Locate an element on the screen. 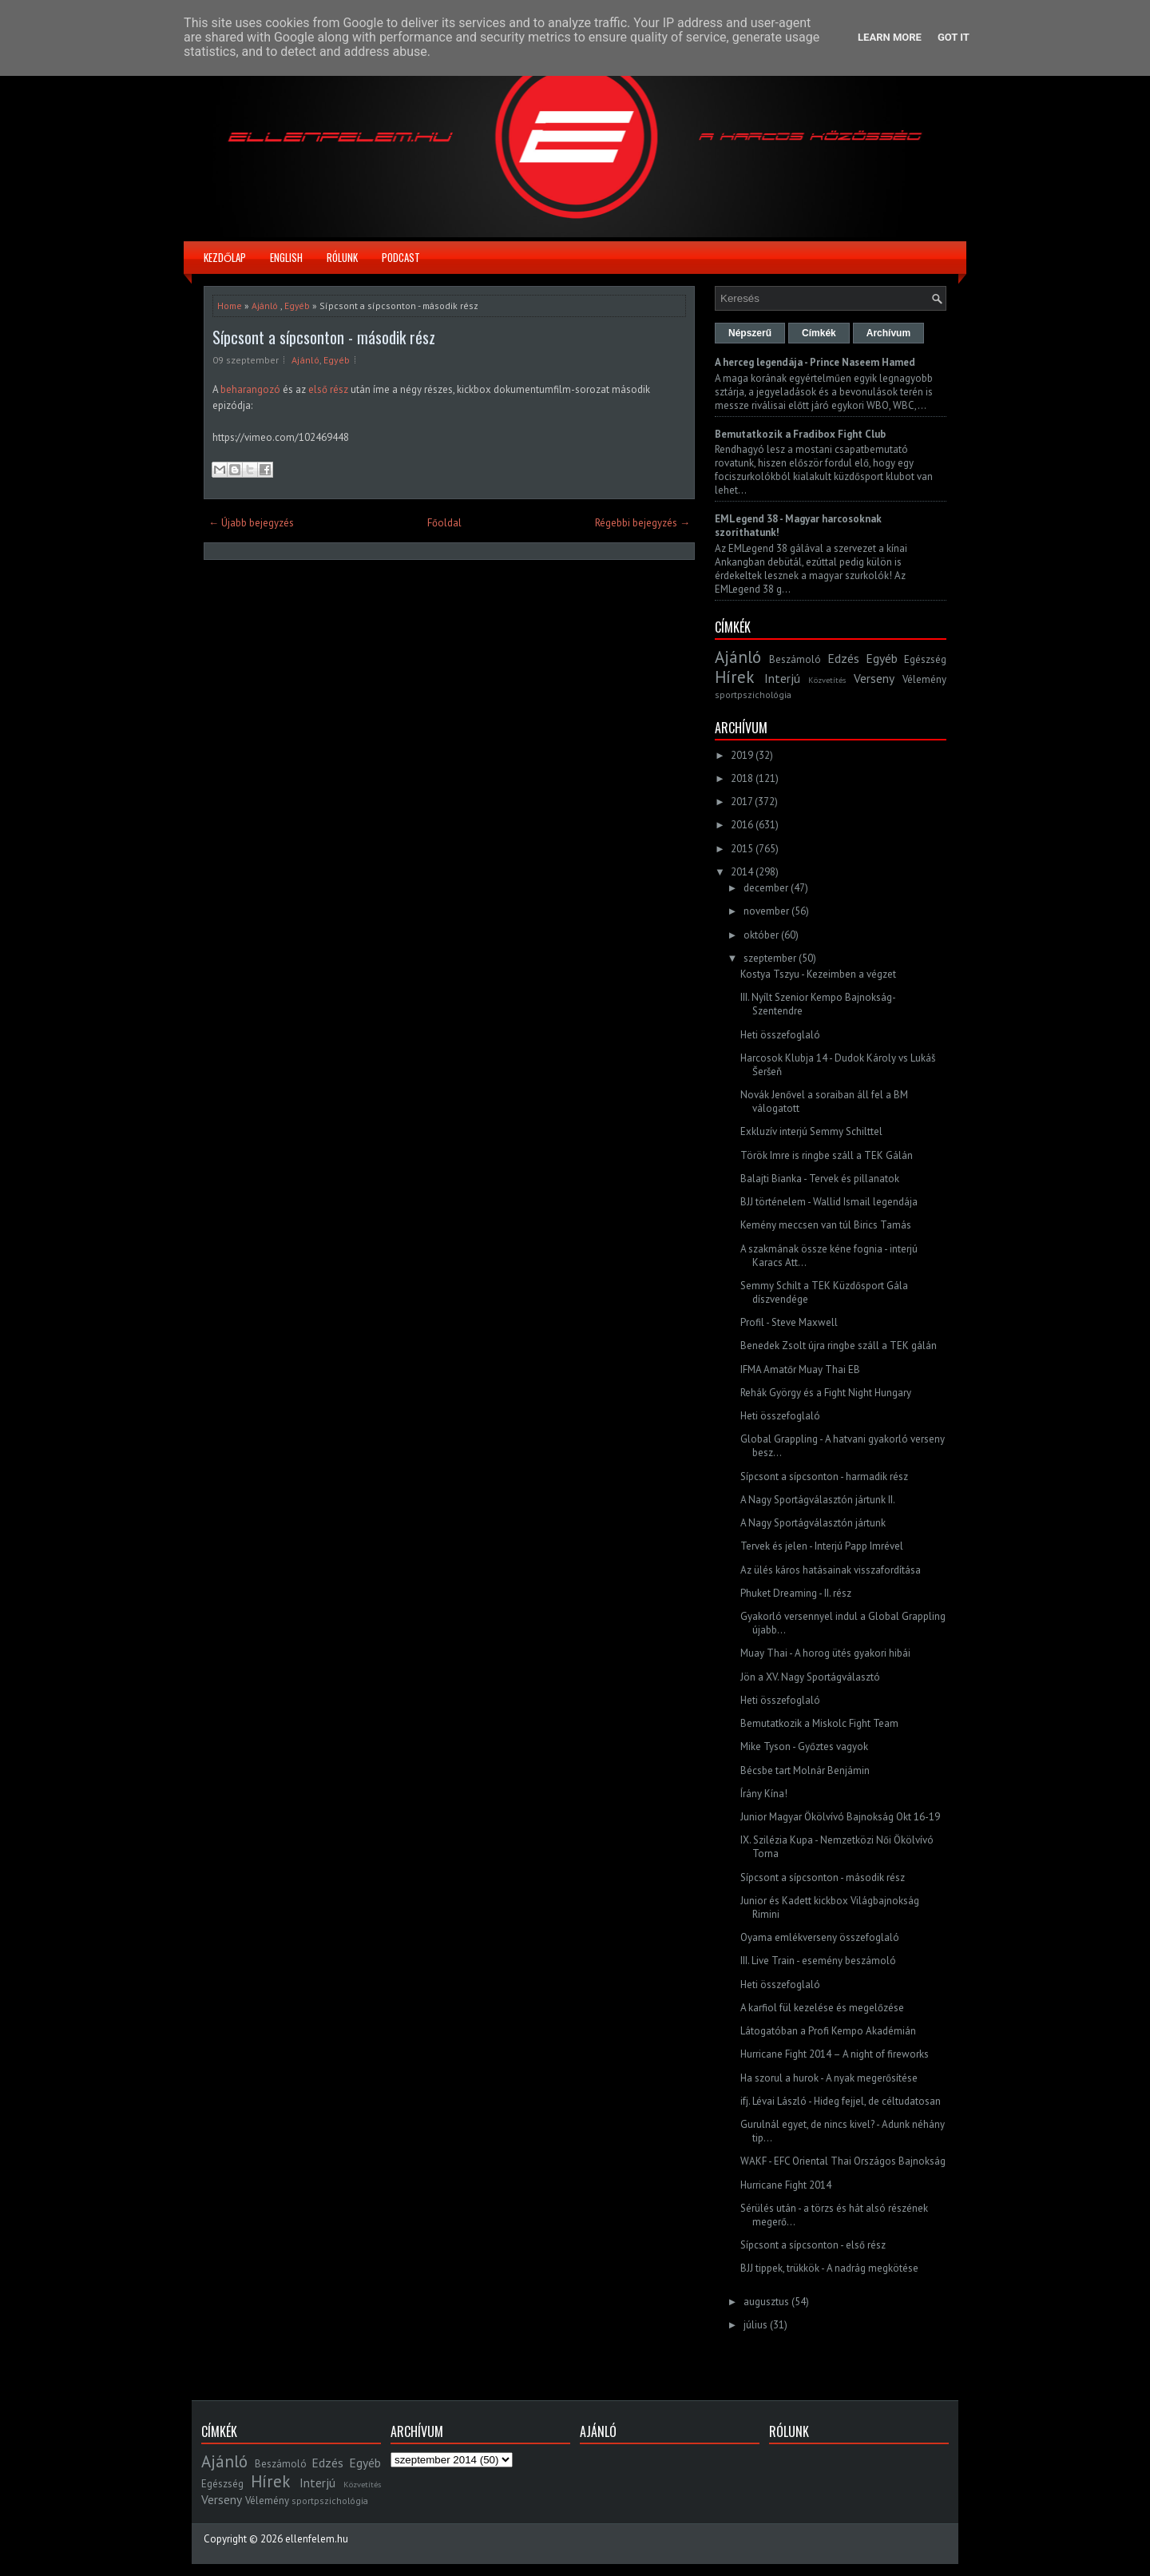  Edzés is located at coordinates (843, 658).